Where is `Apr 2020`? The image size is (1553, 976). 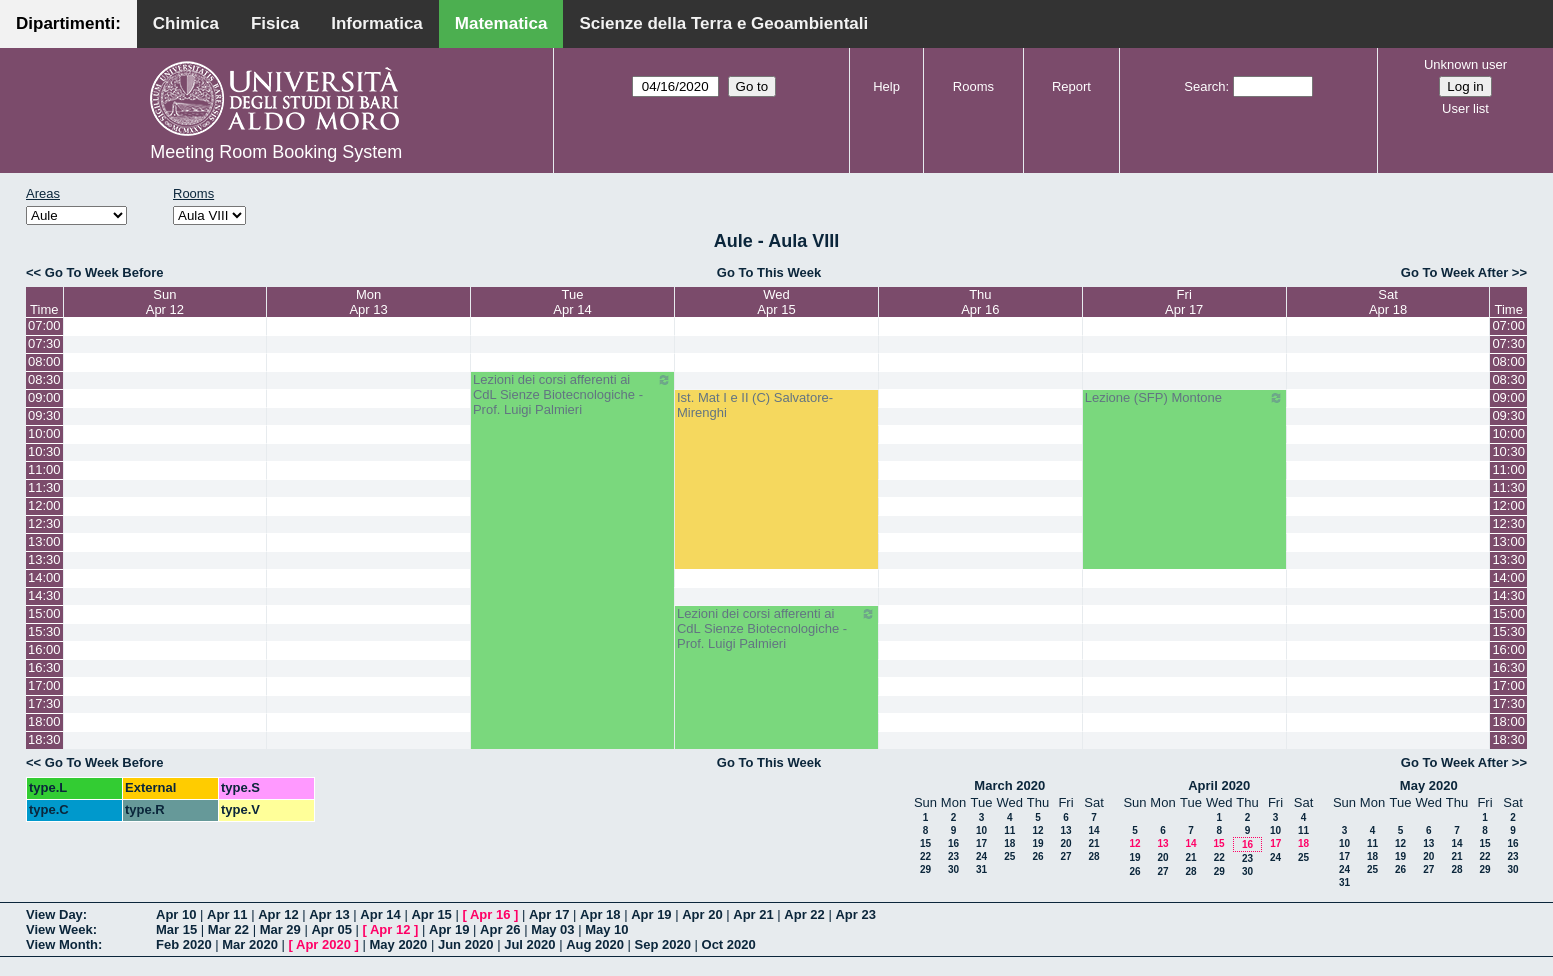
Apr 2020 is located at coordinates (323, 944).